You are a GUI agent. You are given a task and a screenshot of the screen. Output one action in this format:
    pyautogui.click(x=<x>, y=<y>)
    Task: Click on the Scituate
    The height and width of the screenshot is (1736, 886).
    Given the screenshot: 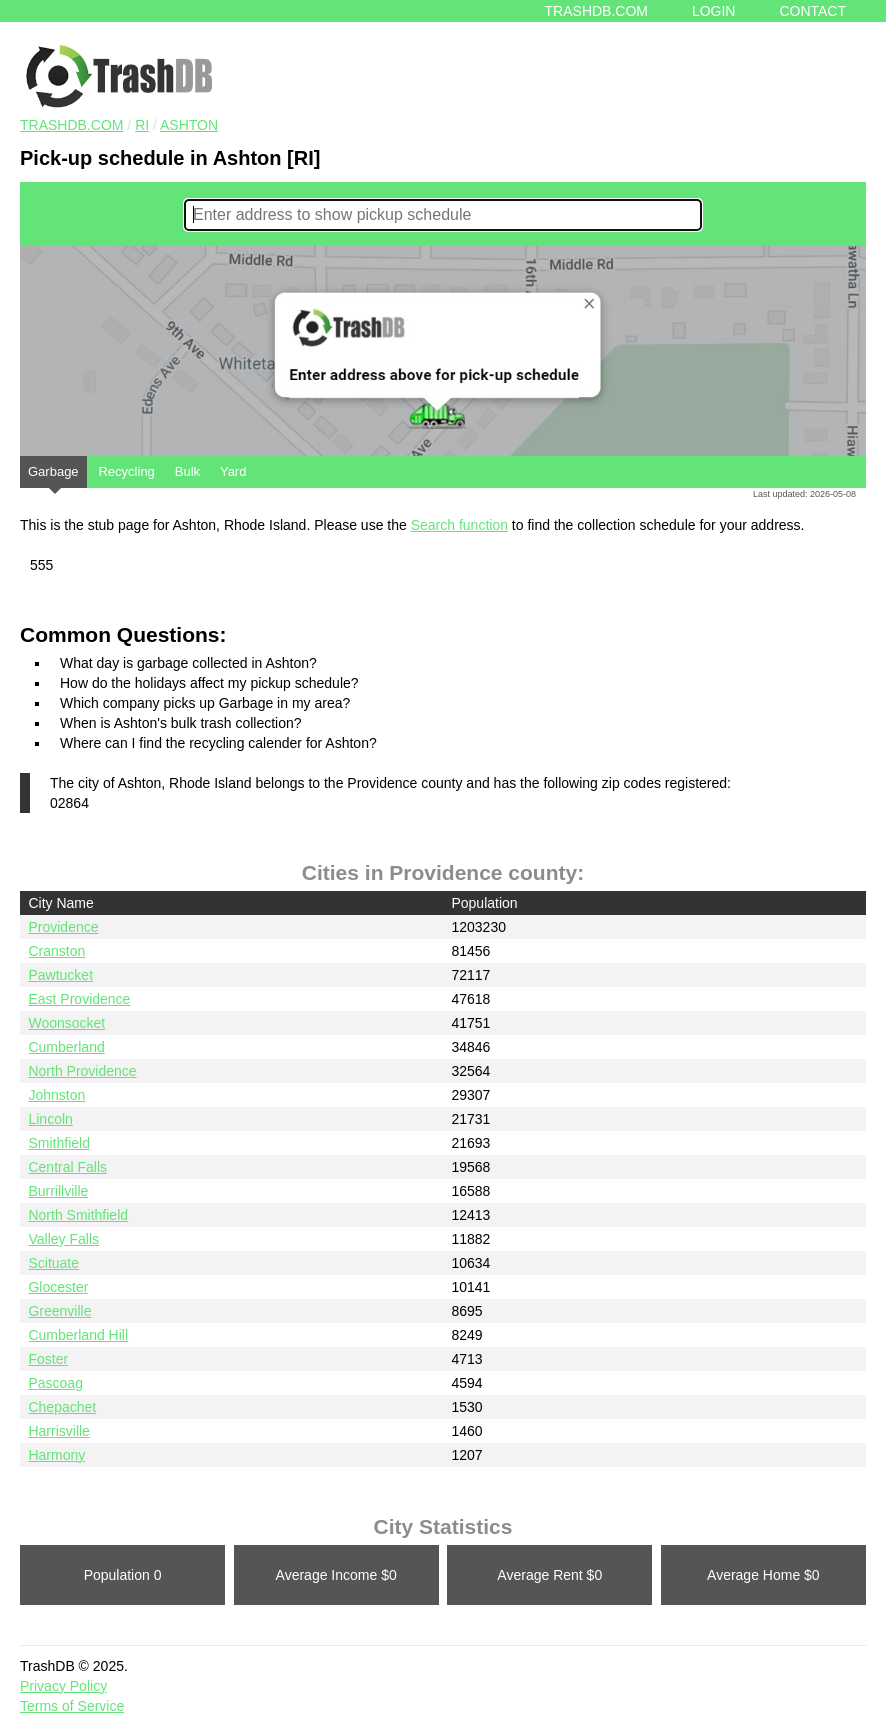 What is the action you would take?
    pyautogui.click(x=53, y=1263)
    